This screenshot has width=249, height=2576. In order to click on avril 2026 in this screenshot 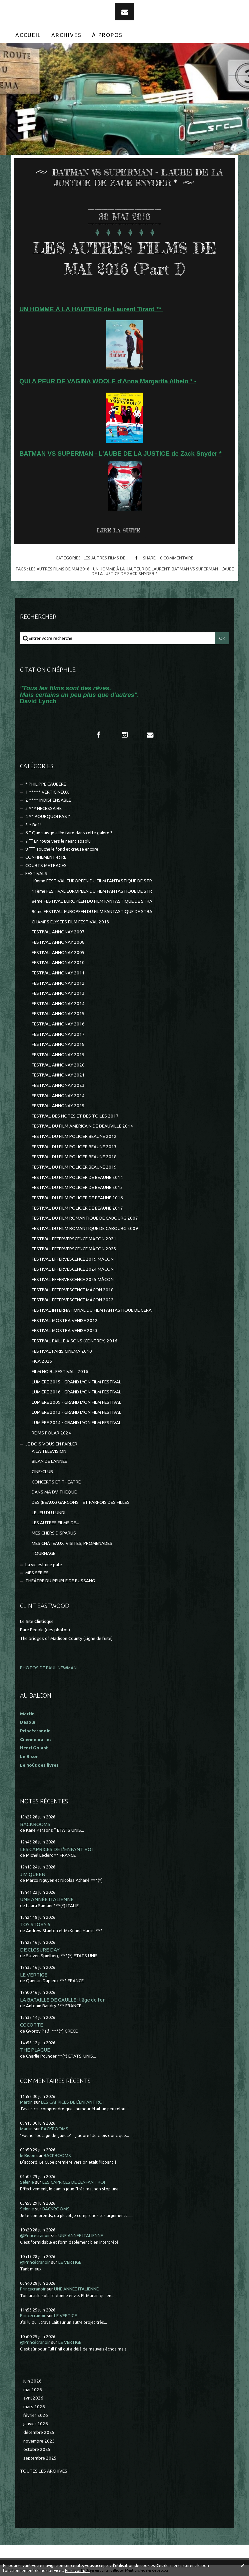, I will do `click(33, 2398)`.